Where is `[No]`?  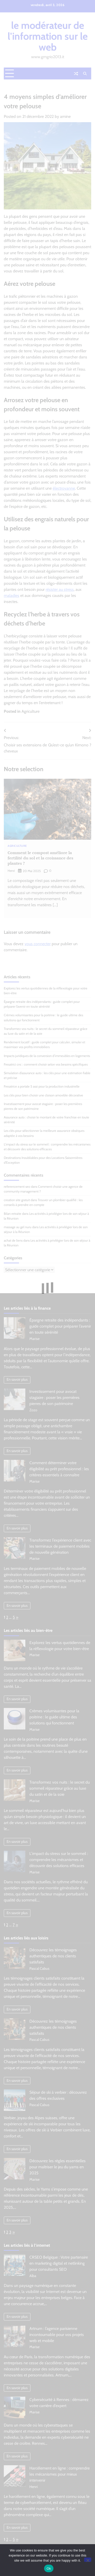
[No] is located at coordinates (87, 2560).